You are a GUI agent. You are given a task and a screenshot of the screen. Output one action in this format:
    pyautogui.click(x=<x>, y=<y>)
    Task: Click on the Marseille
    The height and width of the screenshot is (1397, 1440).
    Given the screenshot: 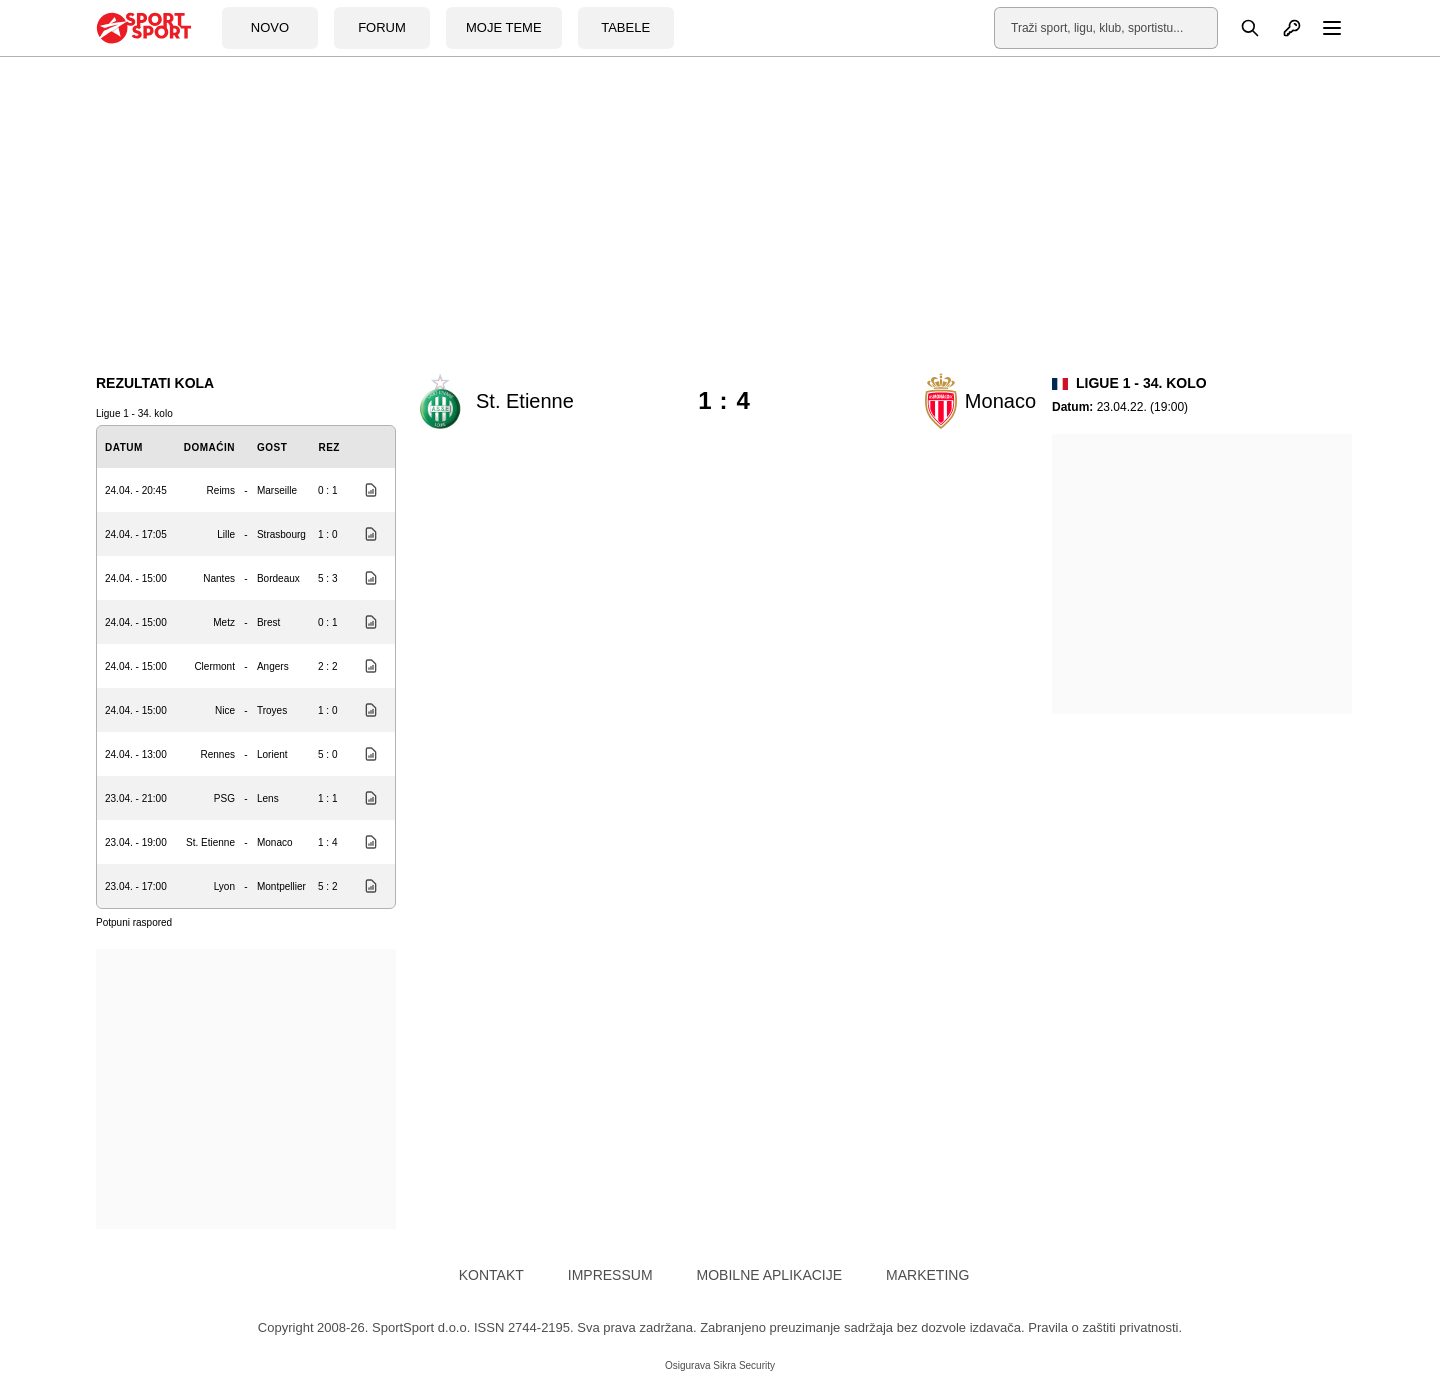 What is the action you would take?
    pyautogui.click(x=277, y=490)
    